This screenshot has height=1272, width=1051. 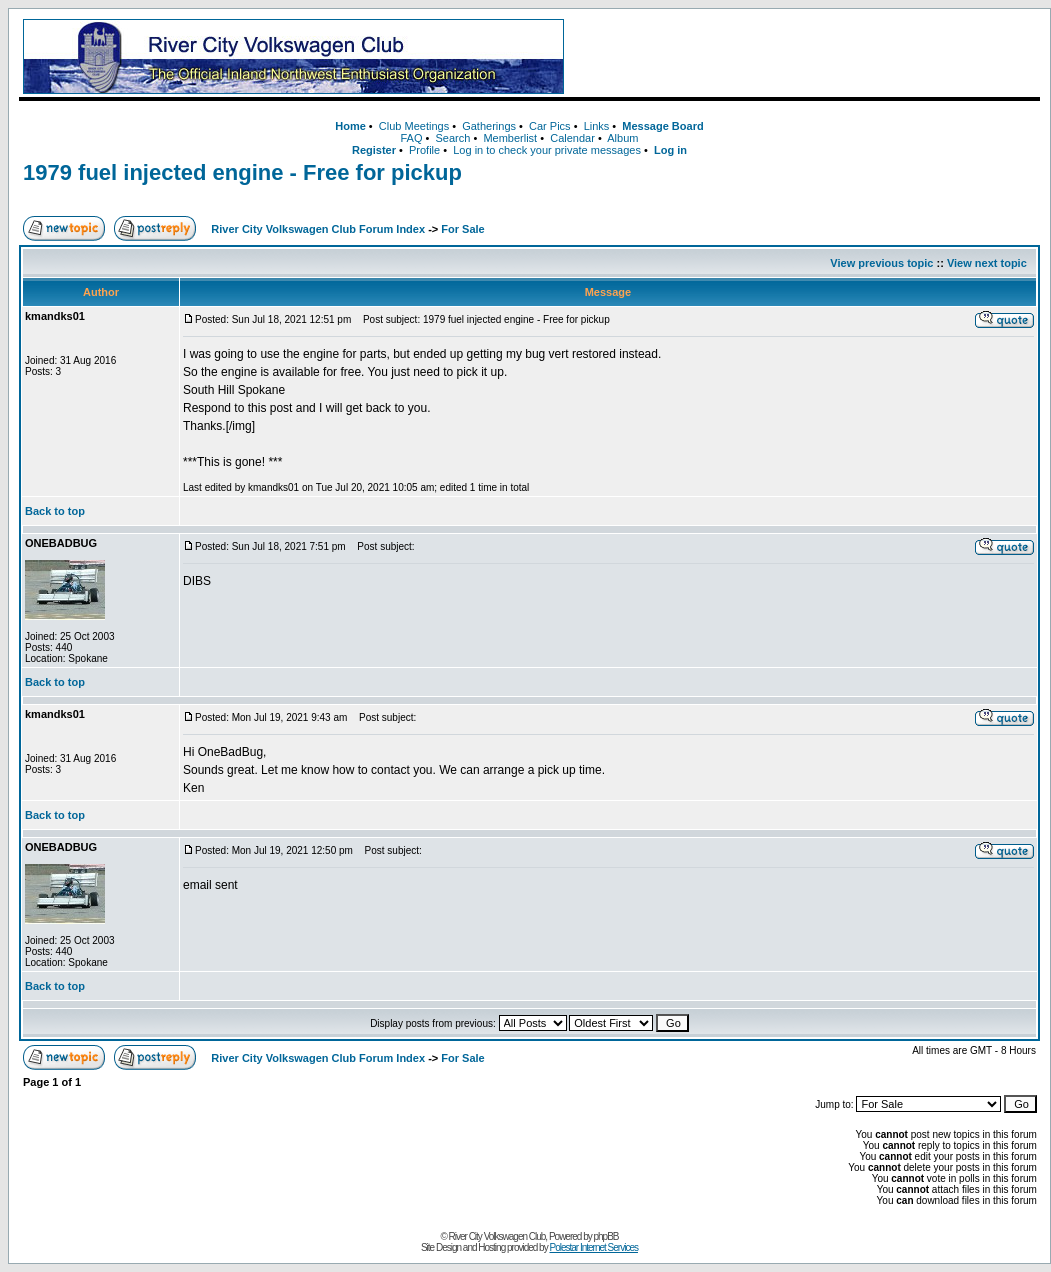 I want to click on FAQ, so click(x=411, y=138).